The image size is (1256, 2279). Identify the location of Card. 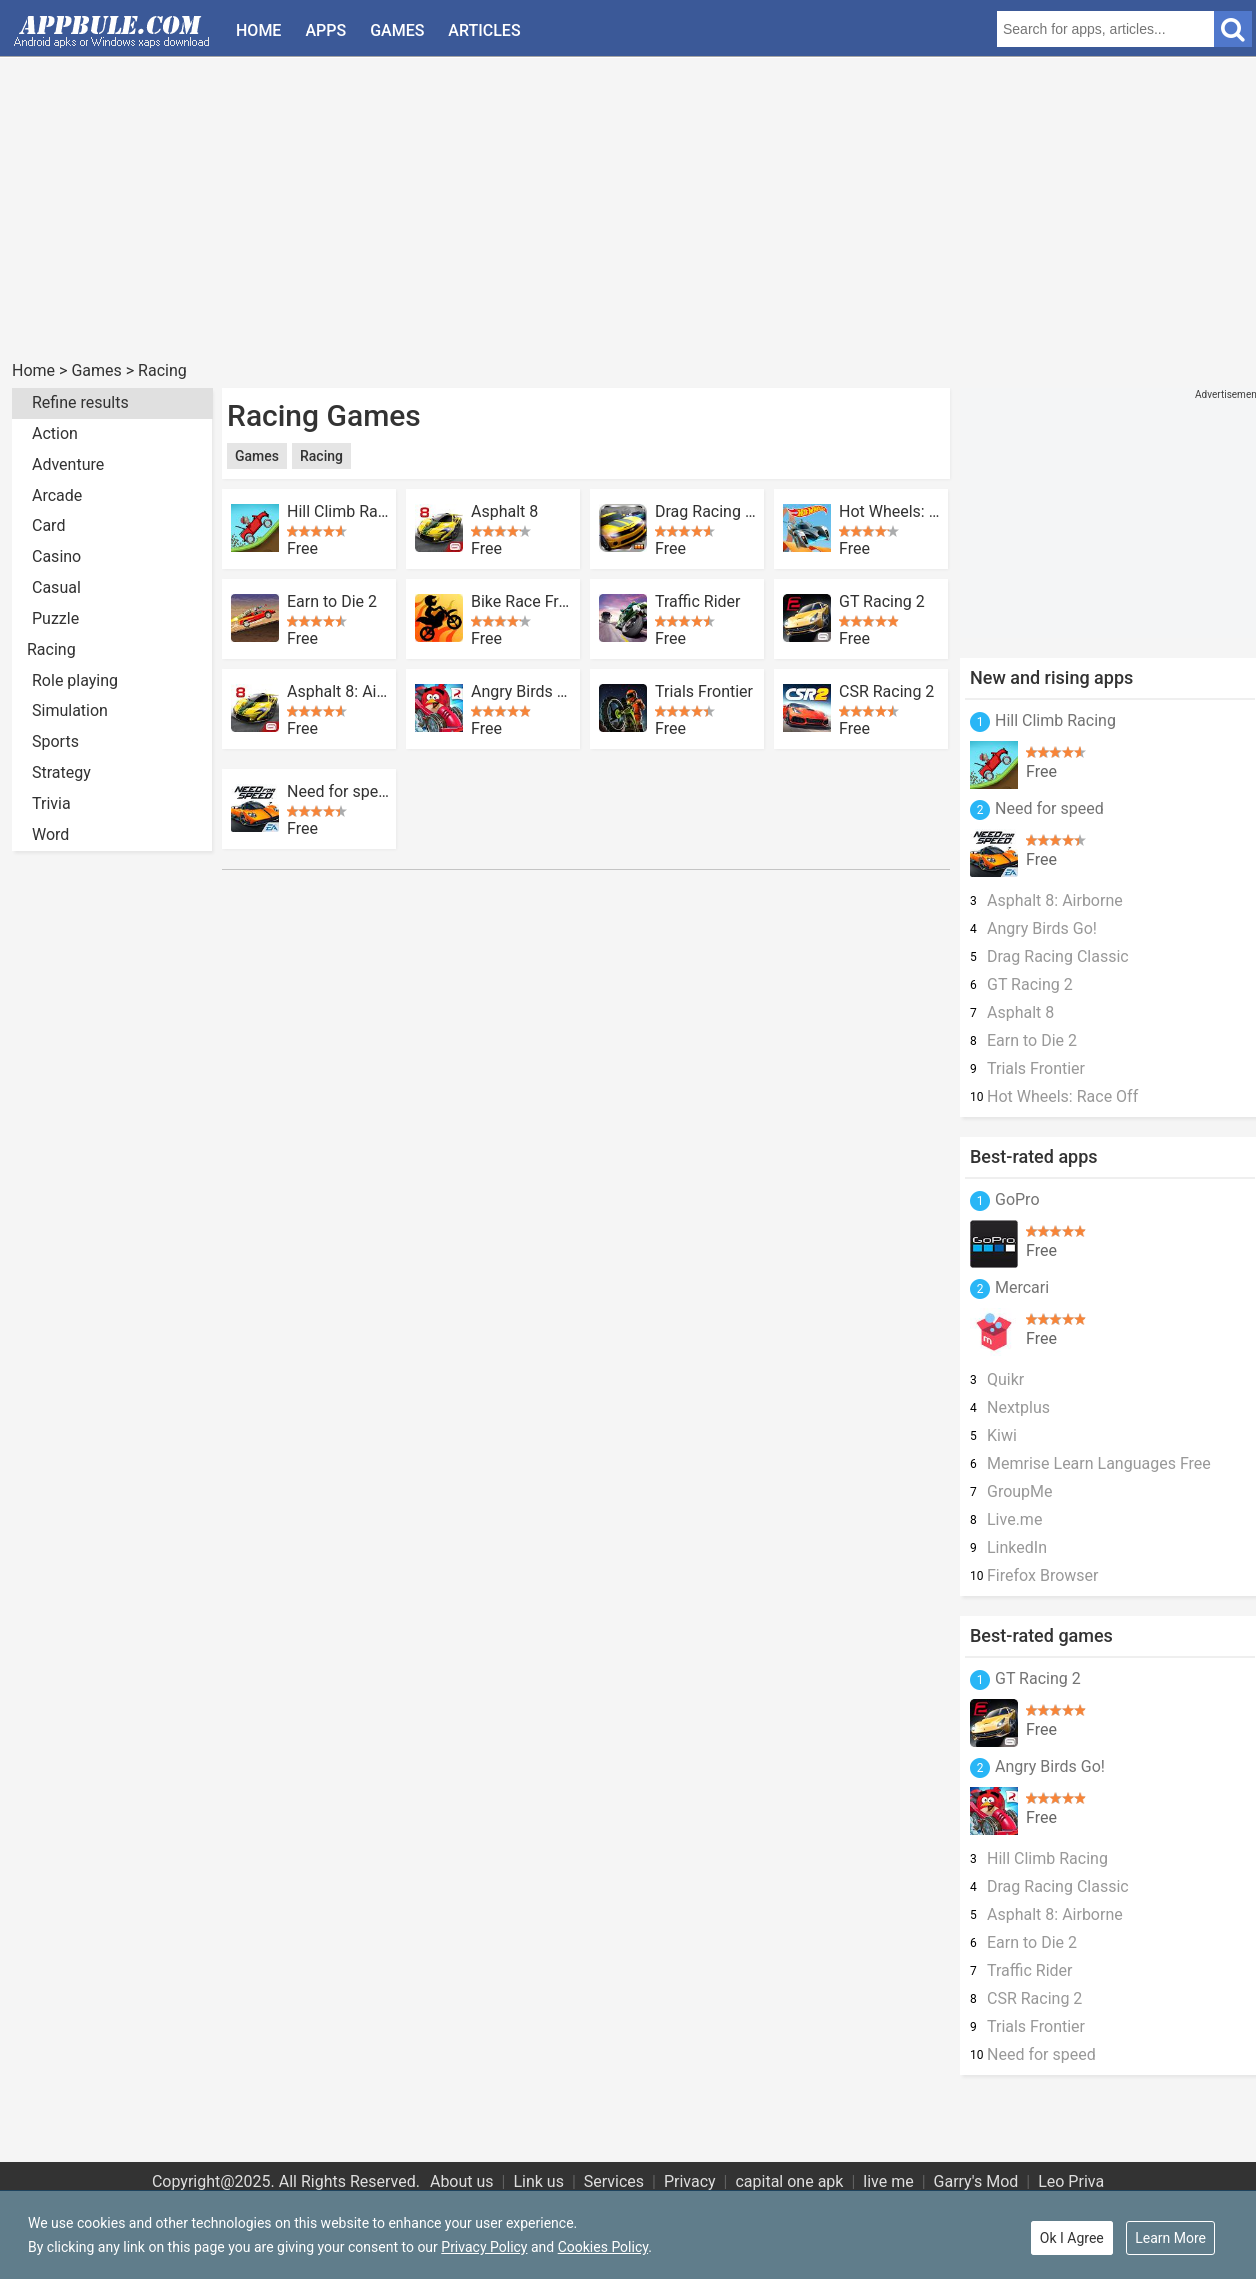
(48, 525).